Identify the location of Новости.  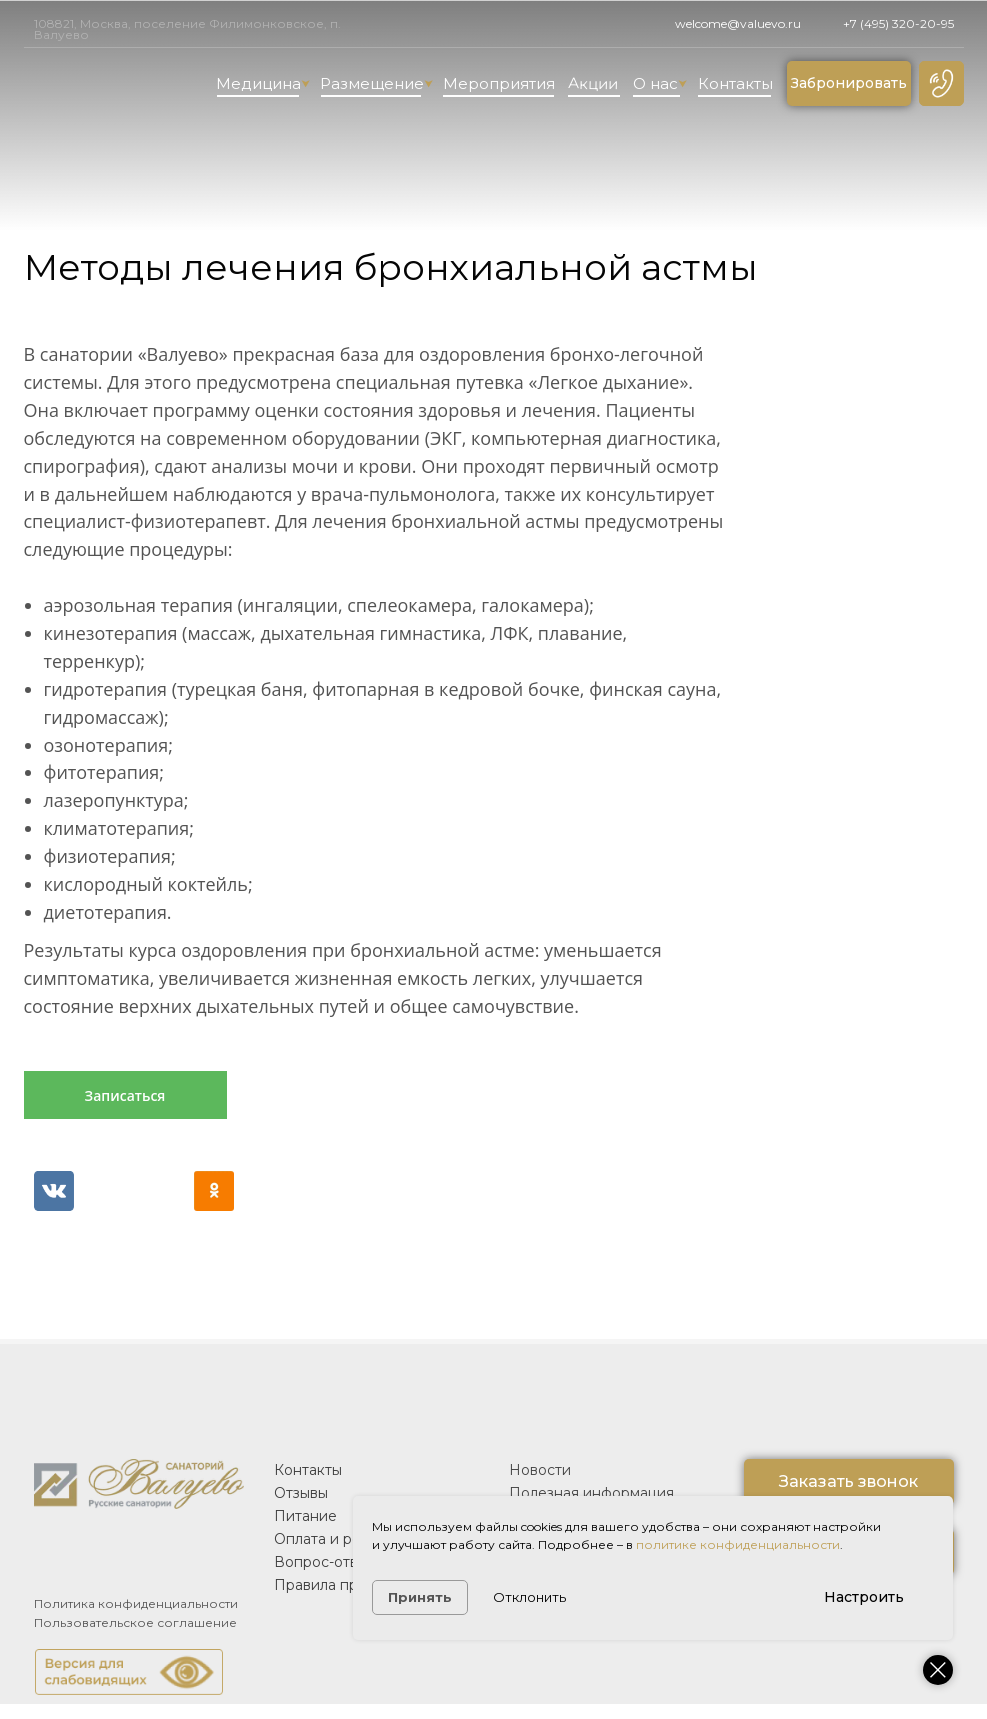
(540, 1470).